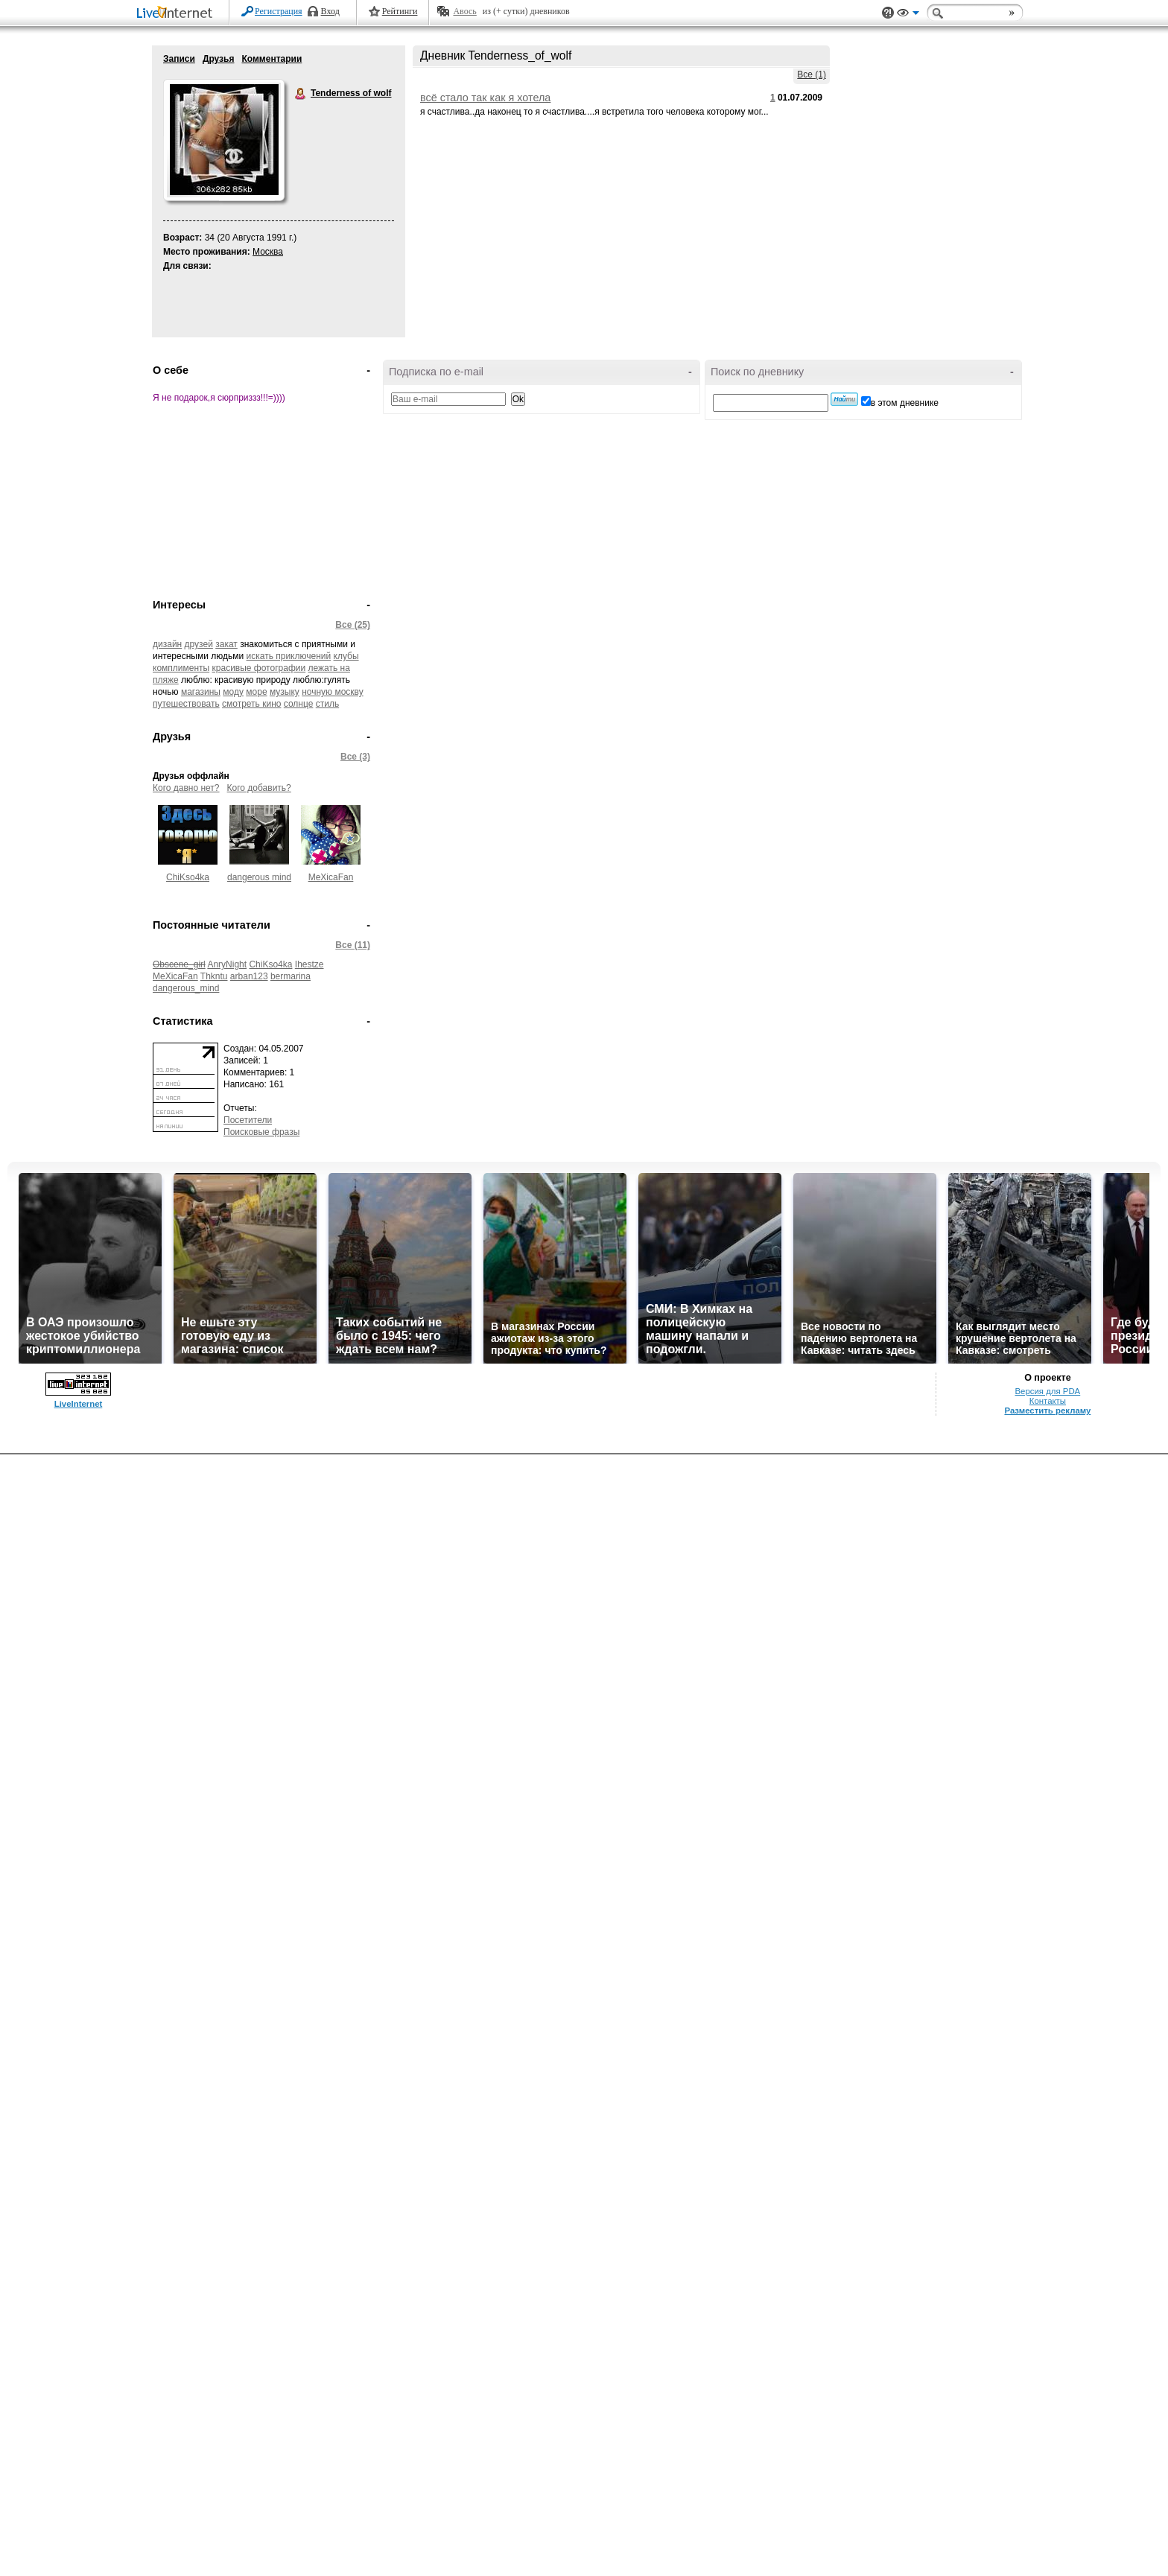  Describe the element at coordinates (186, 988) in the screenshot. I see `dangerous_mind` at that location.